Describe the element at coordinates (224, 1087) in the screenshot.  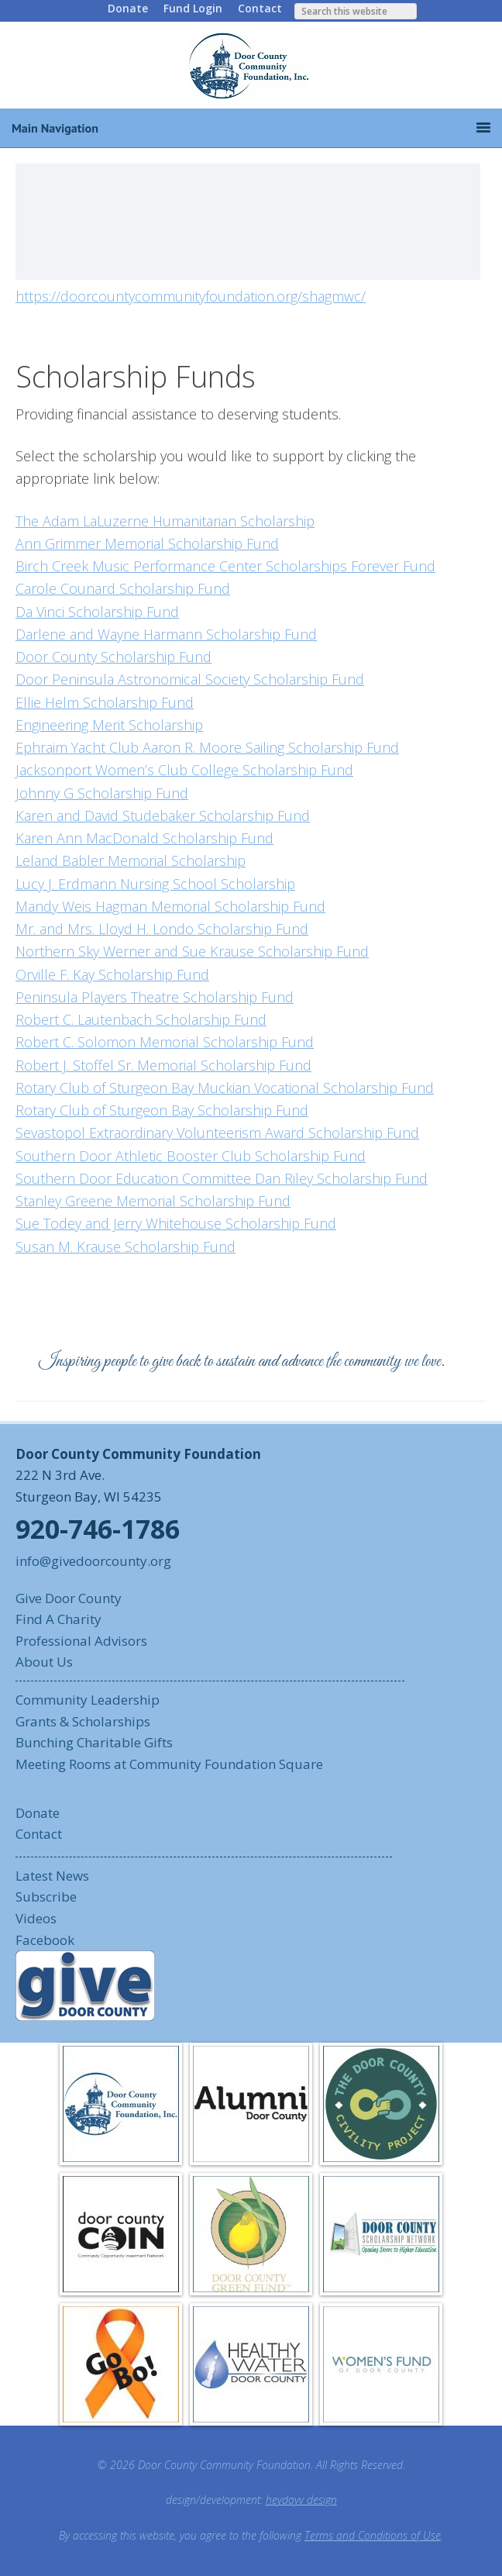
I see `Rotary Club of Sturgeon Bay Muckian Vocational Scholarship Fund` at that location.